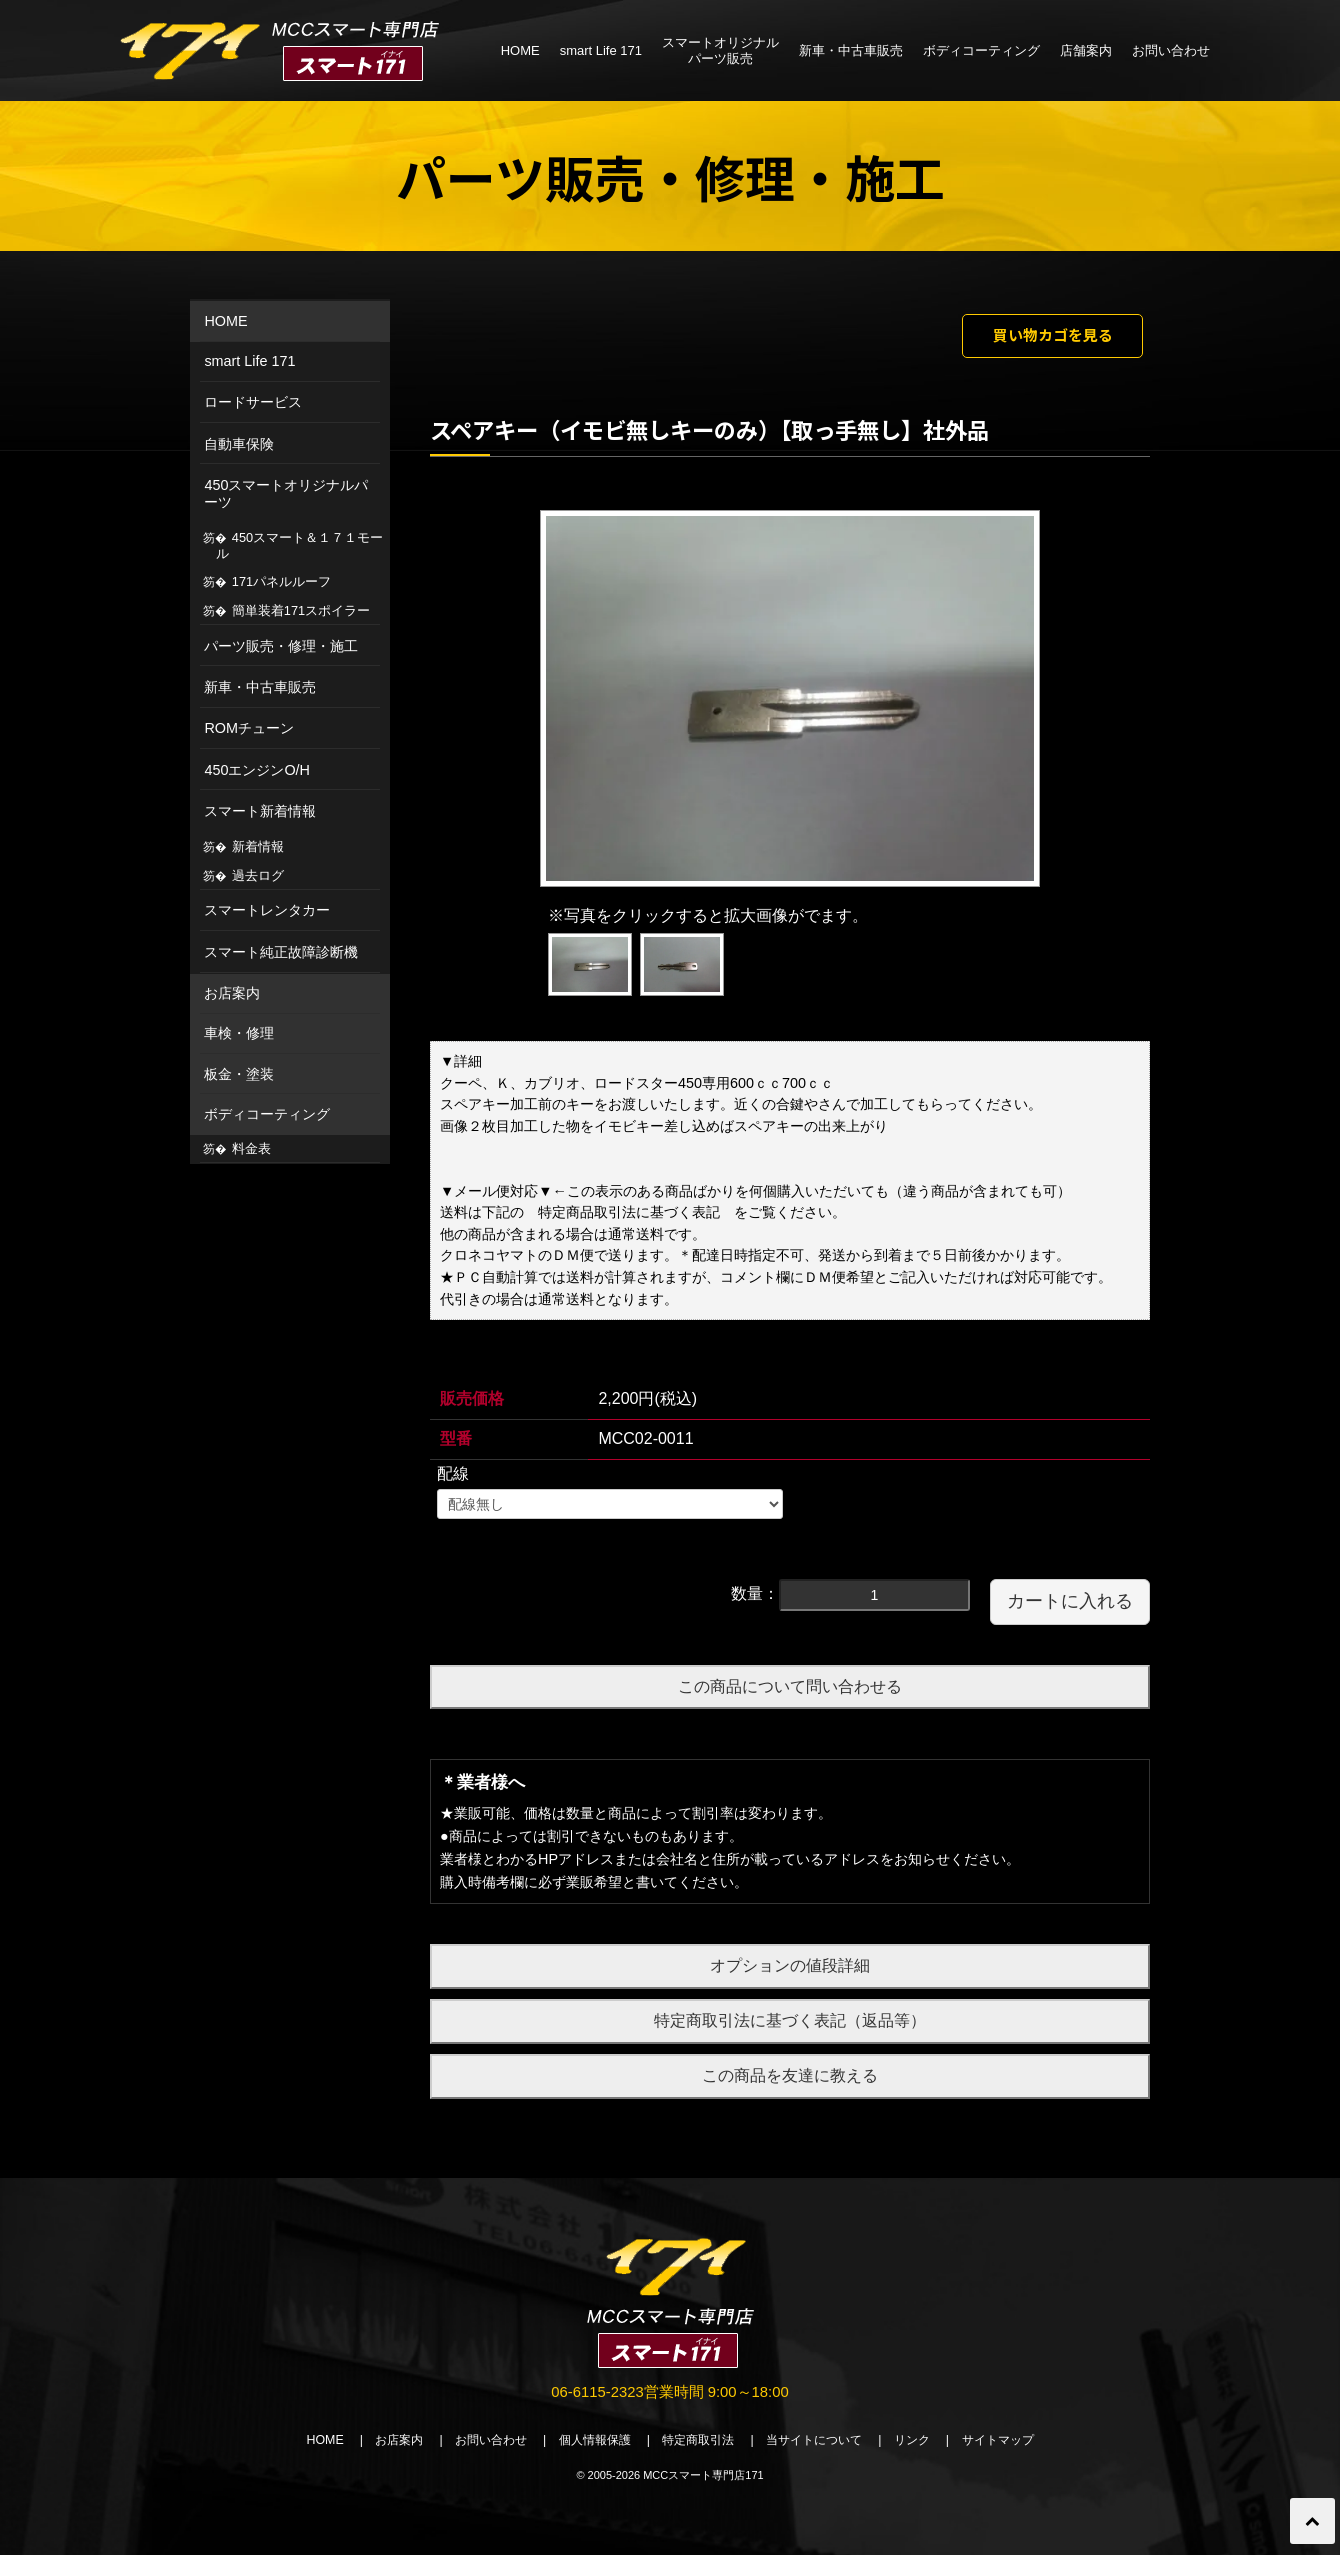 This screenshot has height=2564, width=1340. Describe the element at coordinates (281, 581) in the screenshot. I see `171パネルルーフ` at that location.